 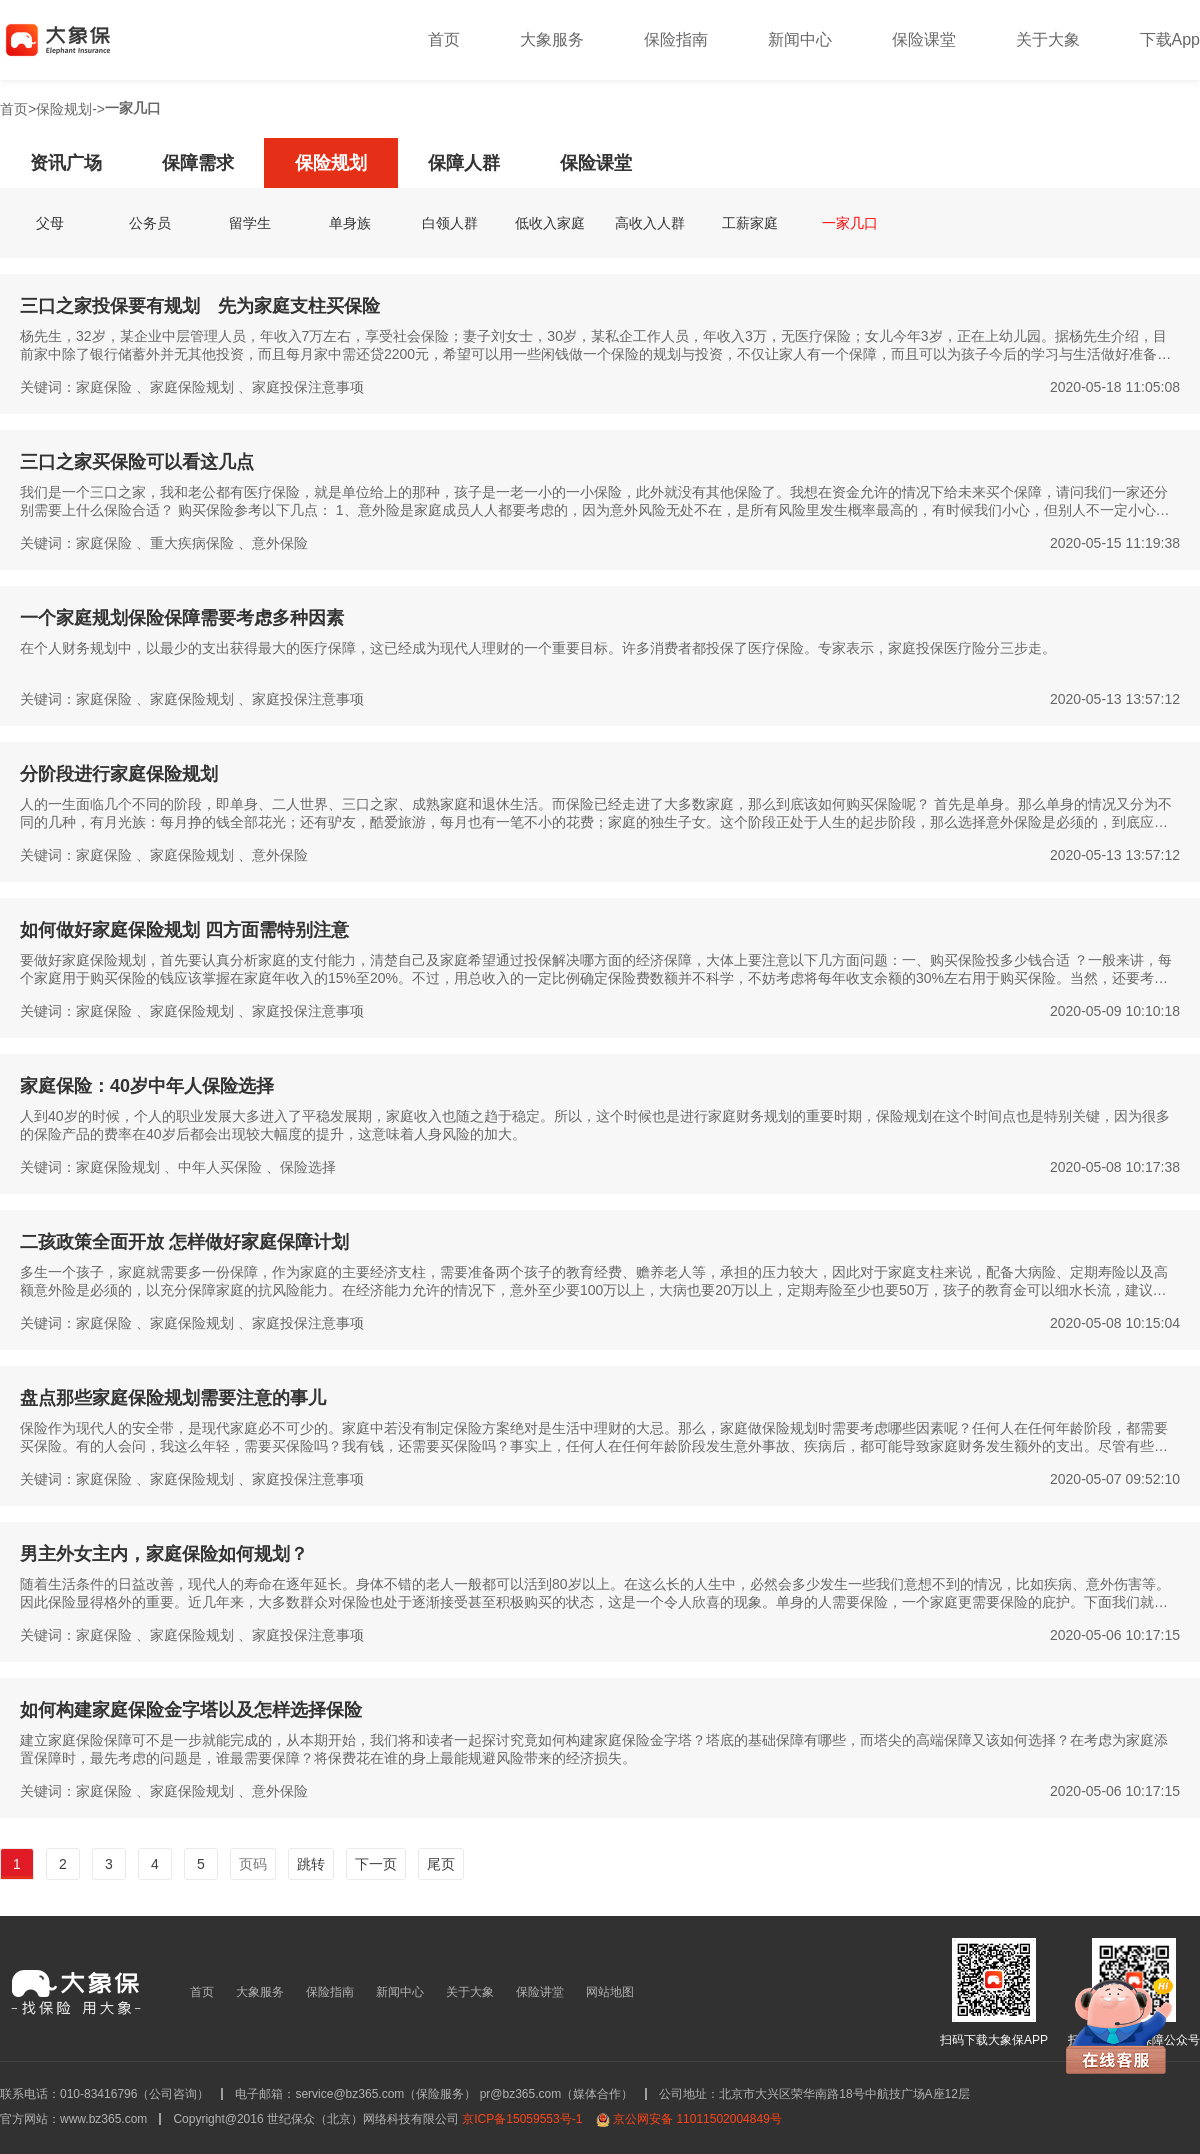 I want to click on 如何构建家庭保险金字塔以及怎样选择保险, so click(x=191, y=1710).